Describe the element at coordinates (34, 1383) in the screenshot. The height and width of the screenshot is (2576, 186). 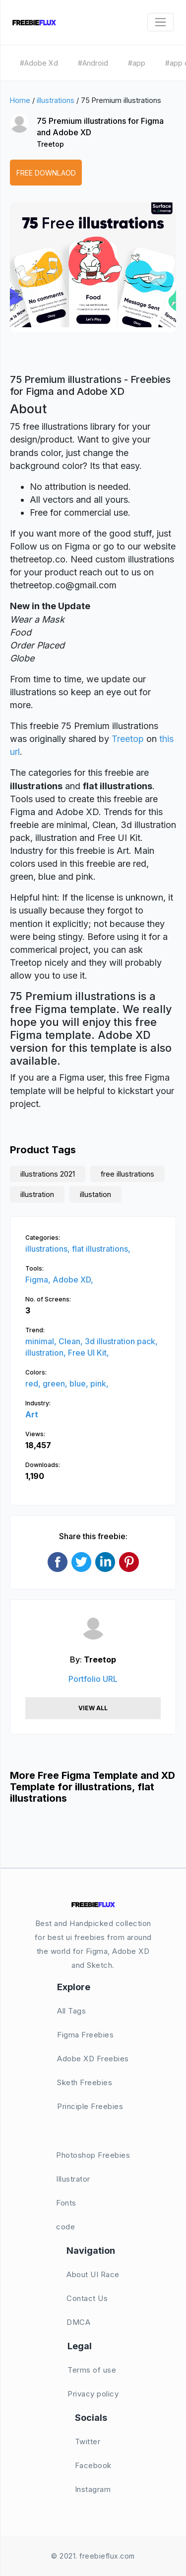
I see `red,` at that location.